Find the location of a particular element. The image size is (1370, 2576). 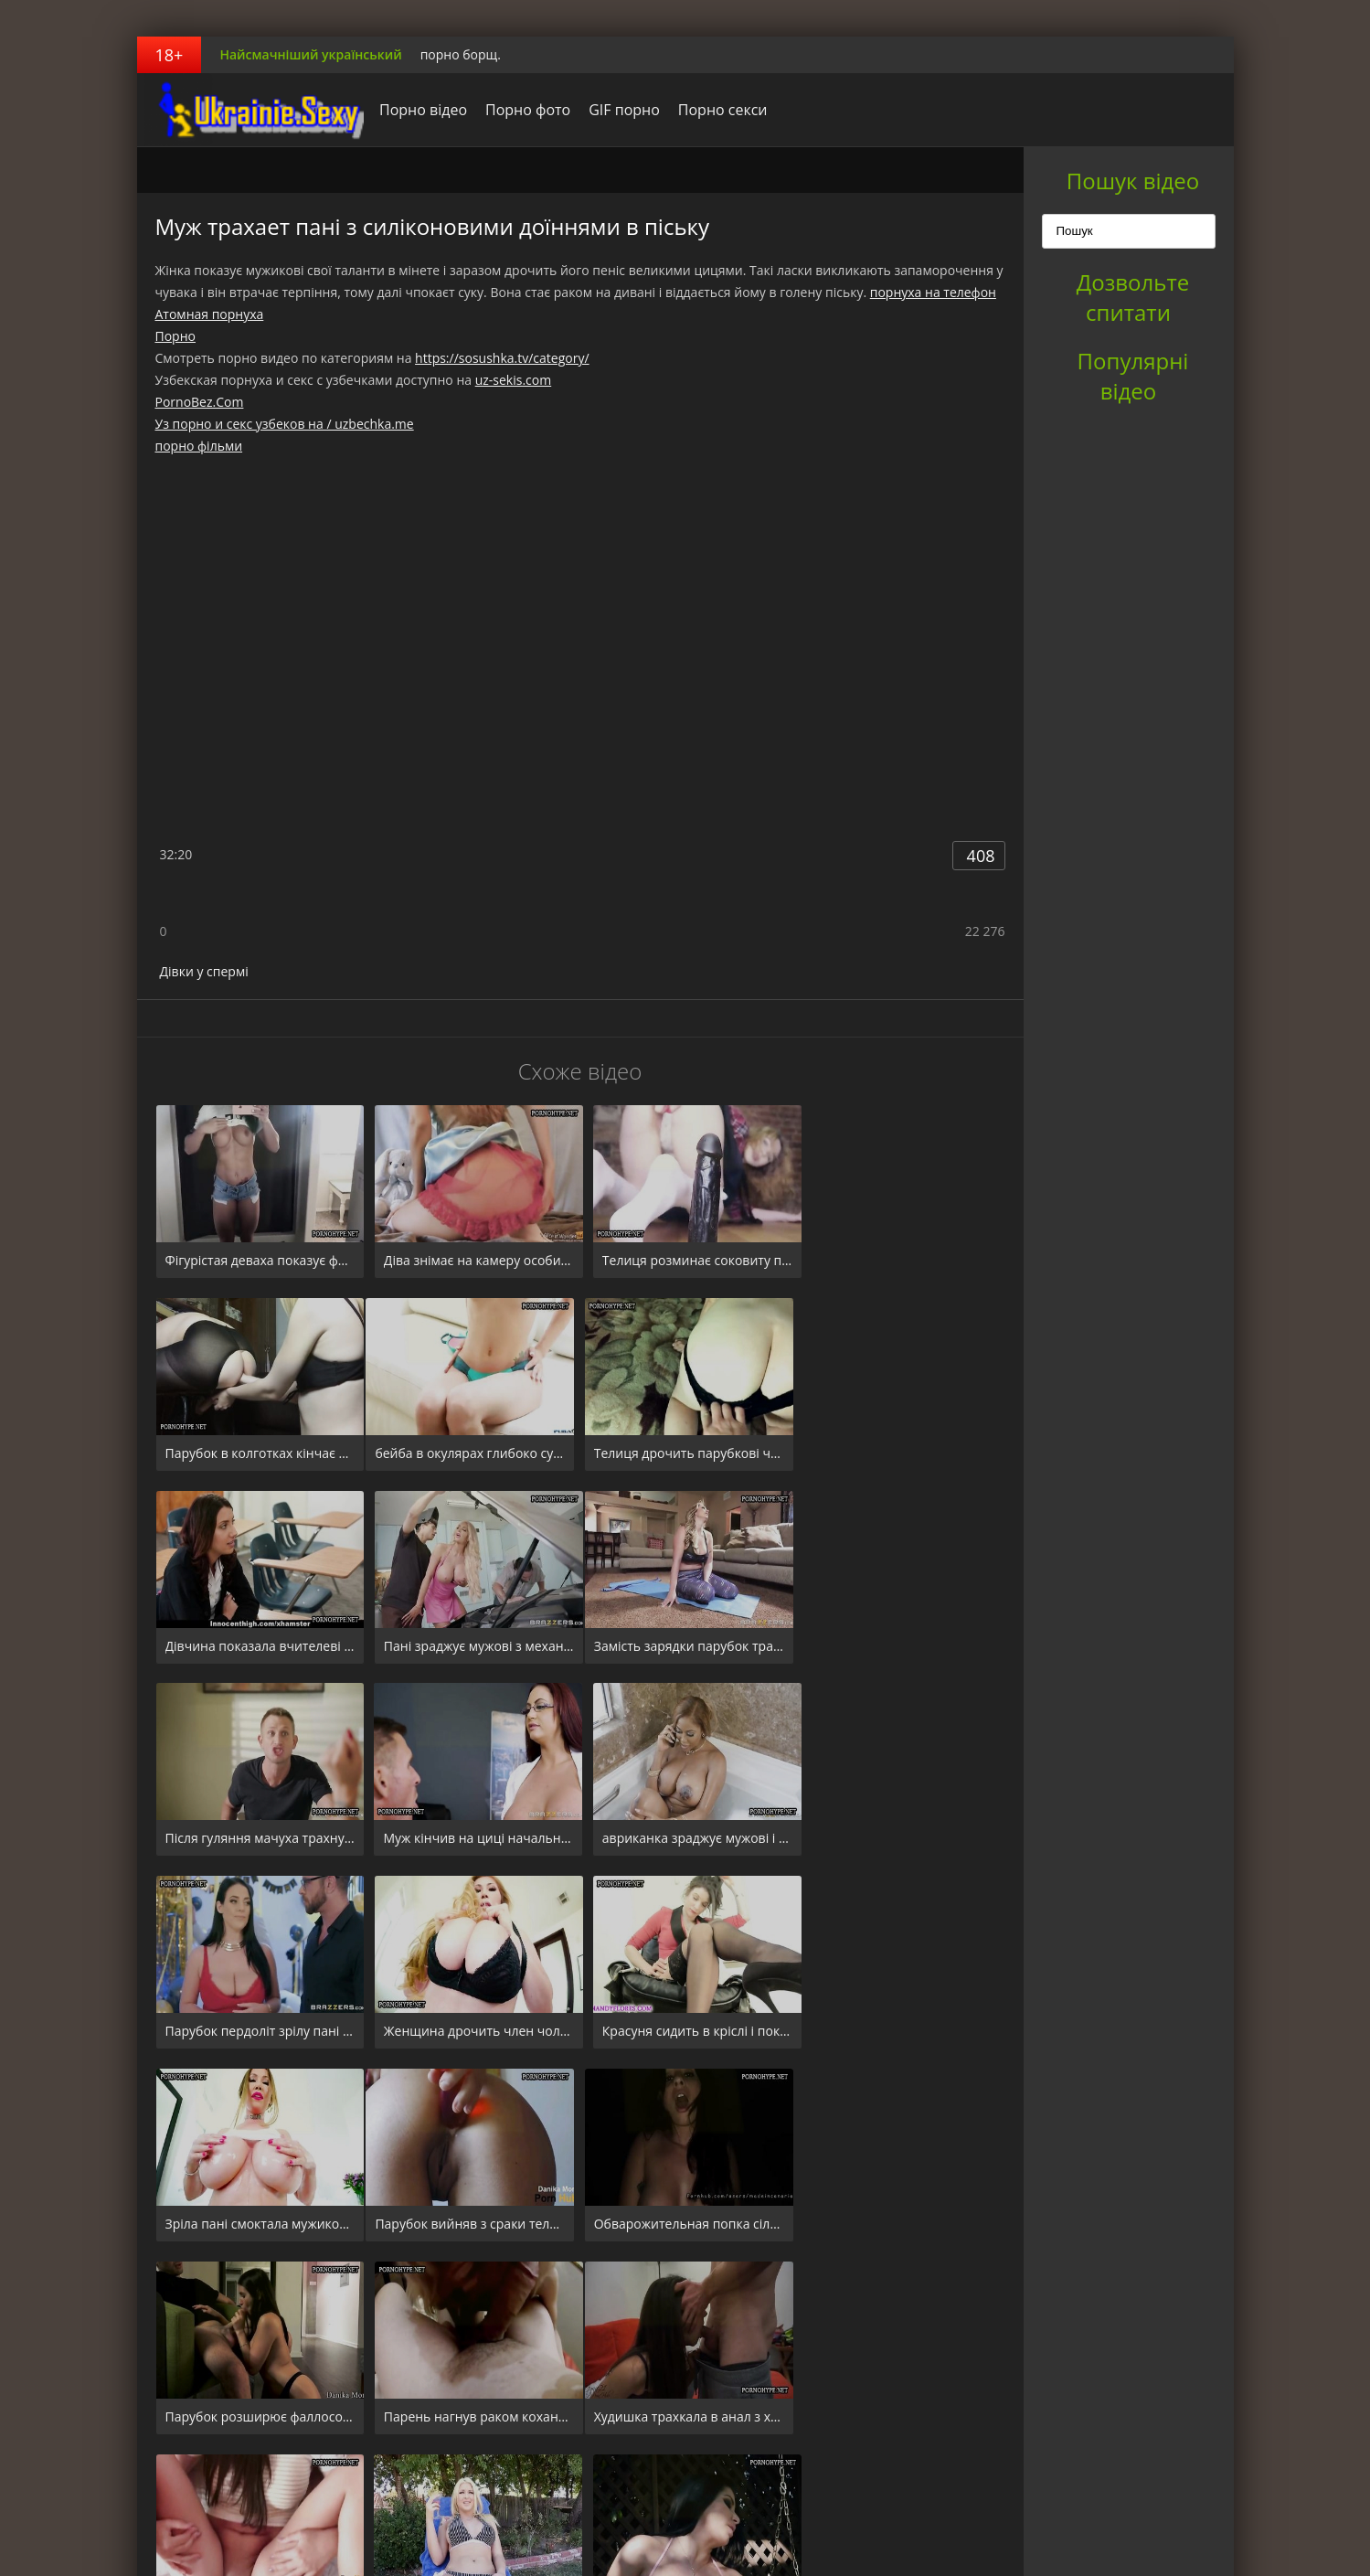

PornoBez.Com is located at coordinates (199, 401).